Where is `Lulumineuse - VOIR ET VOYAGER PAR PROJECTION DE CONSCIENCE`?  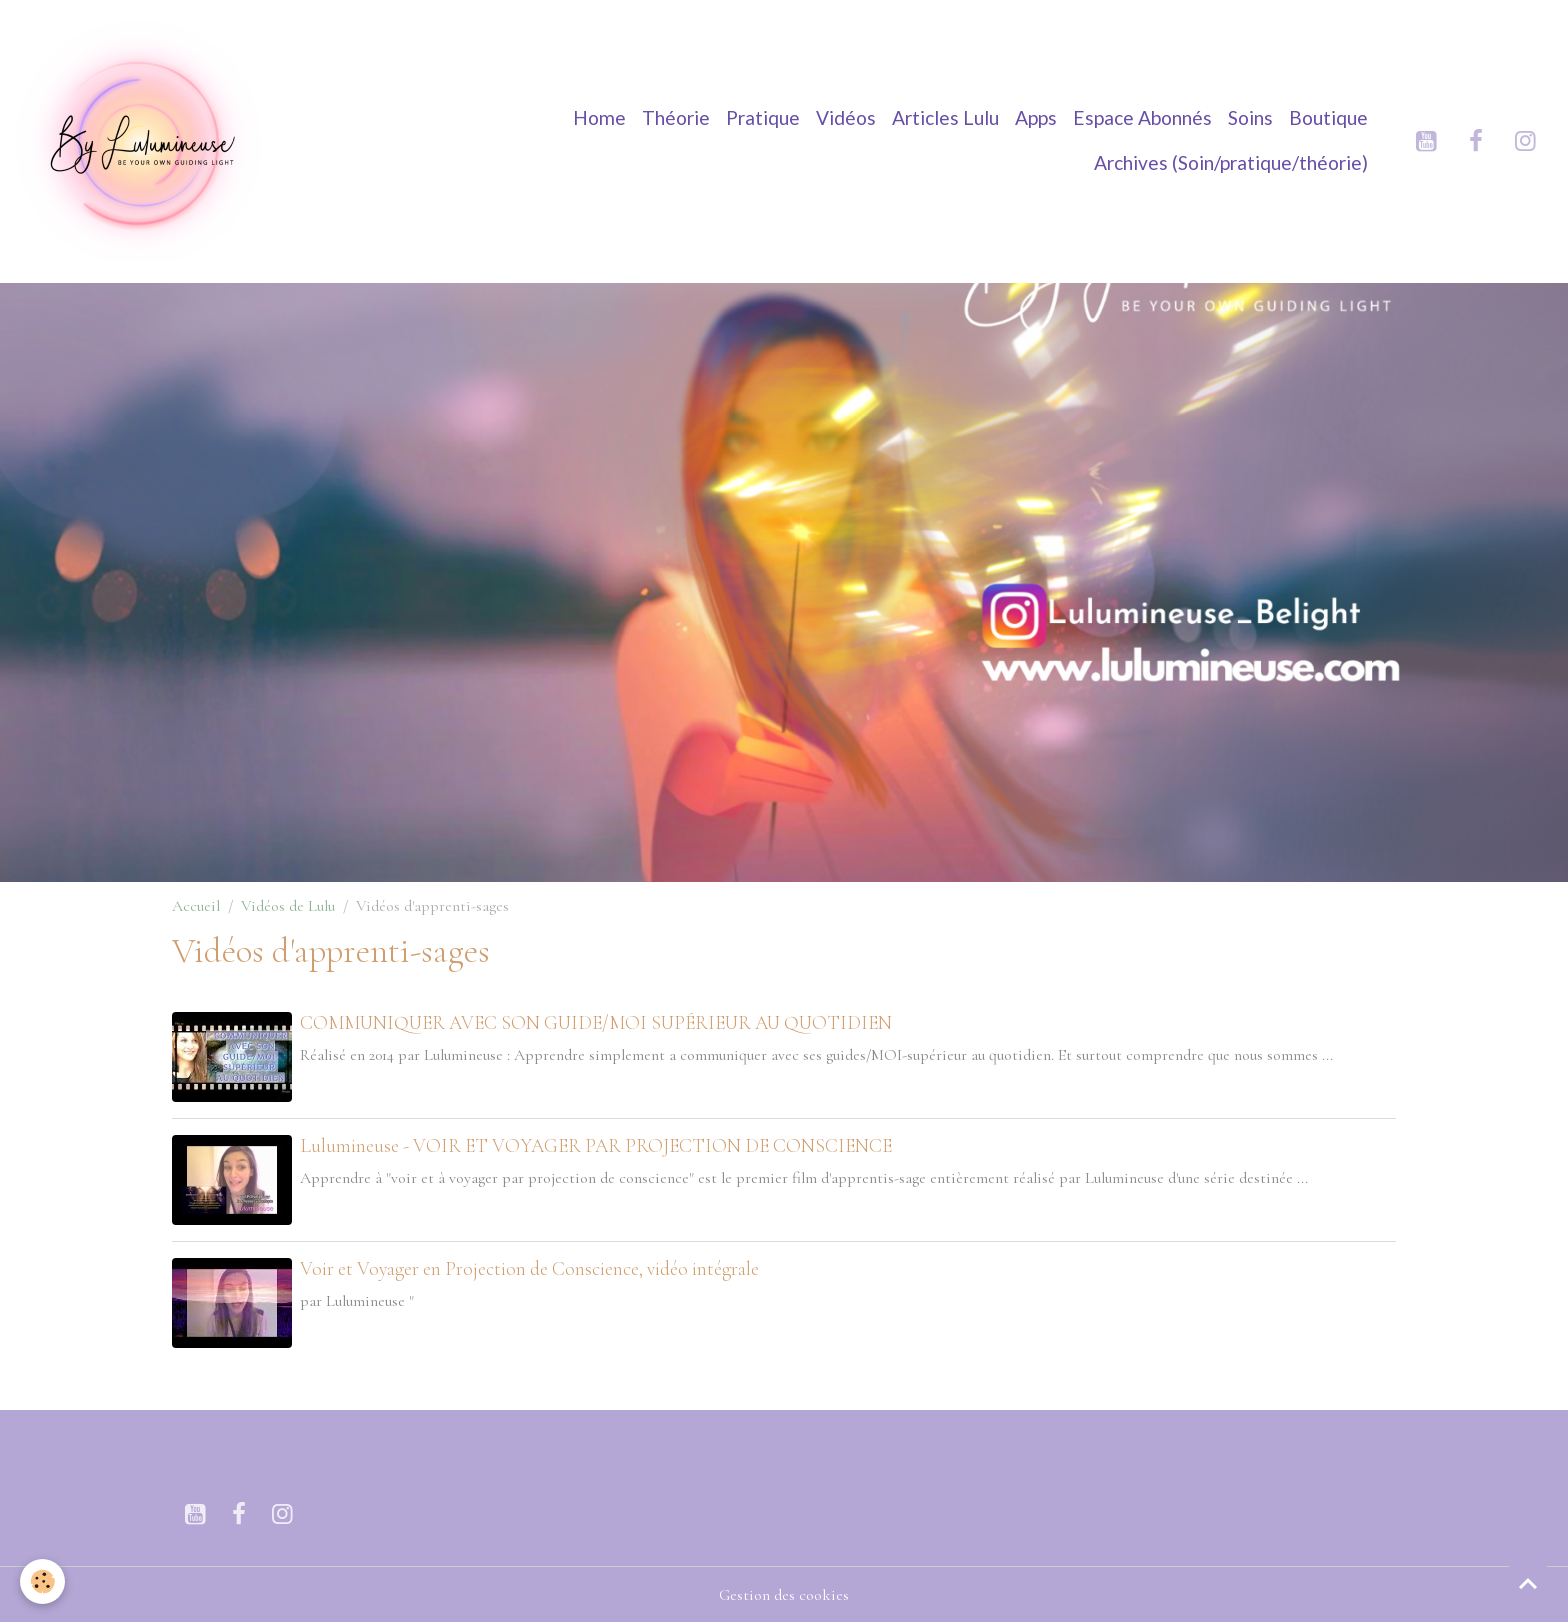 Lulumineuse - VOIR ET VOYAGER PAR PROJECTION DE CONSCIENCE is located at coordinates (596, 1146).